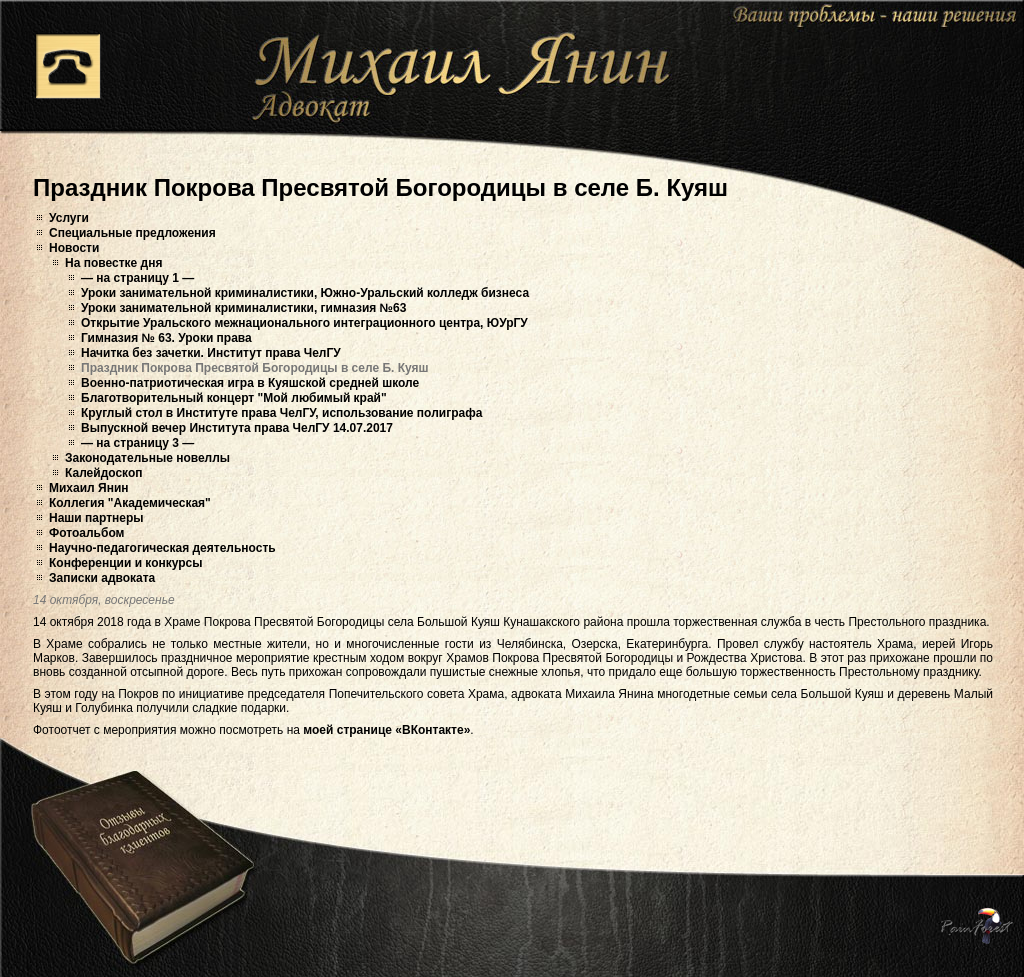 The width and height of the screenshot is (1024, 977). I want to click on Специальные предложения, so click(132, 233).